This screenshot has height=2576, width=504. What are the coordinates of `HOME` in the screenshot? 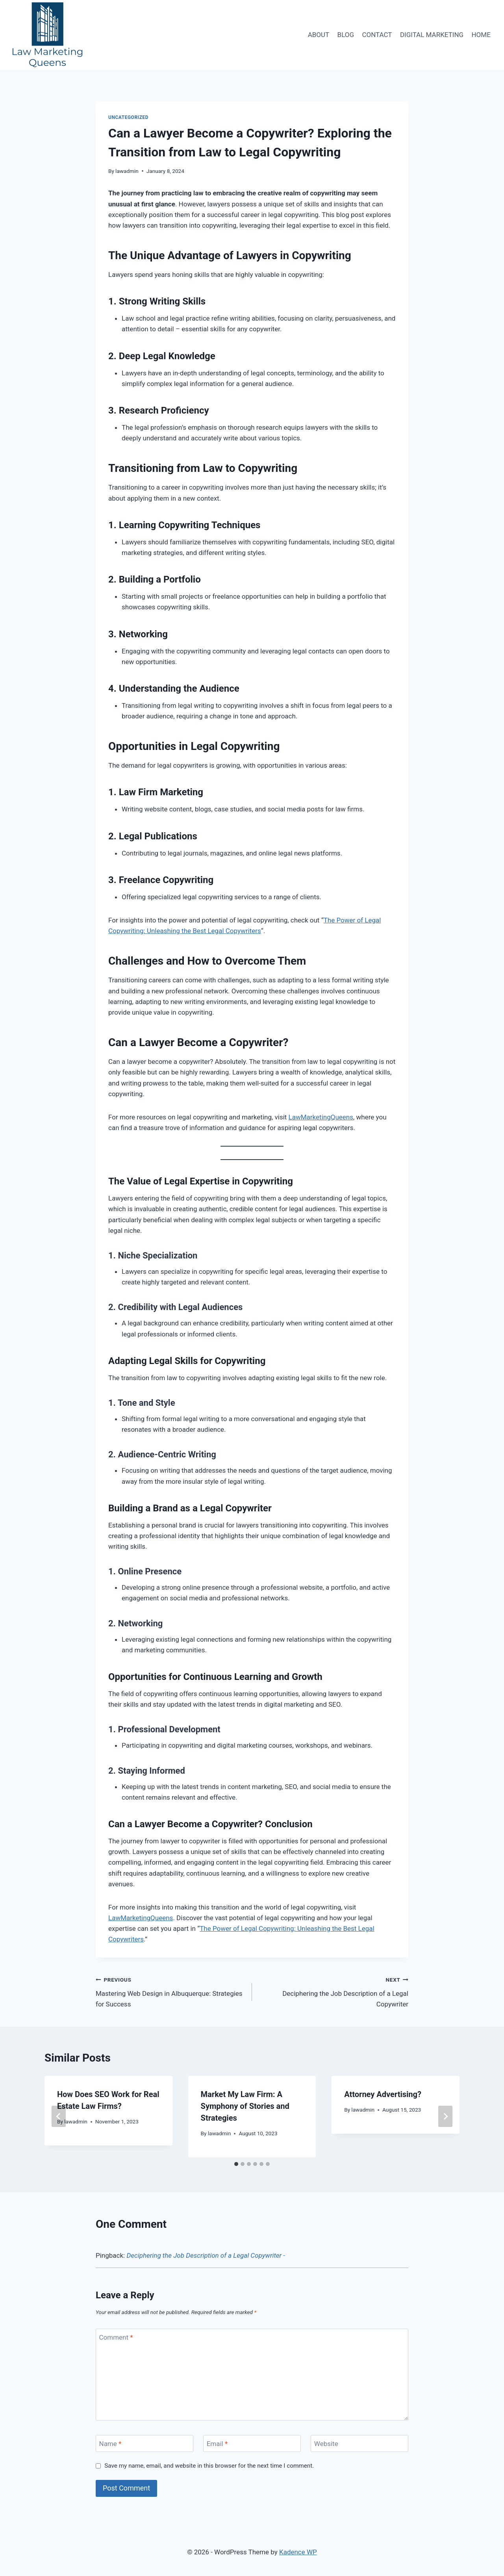 It's located at (480, 35).